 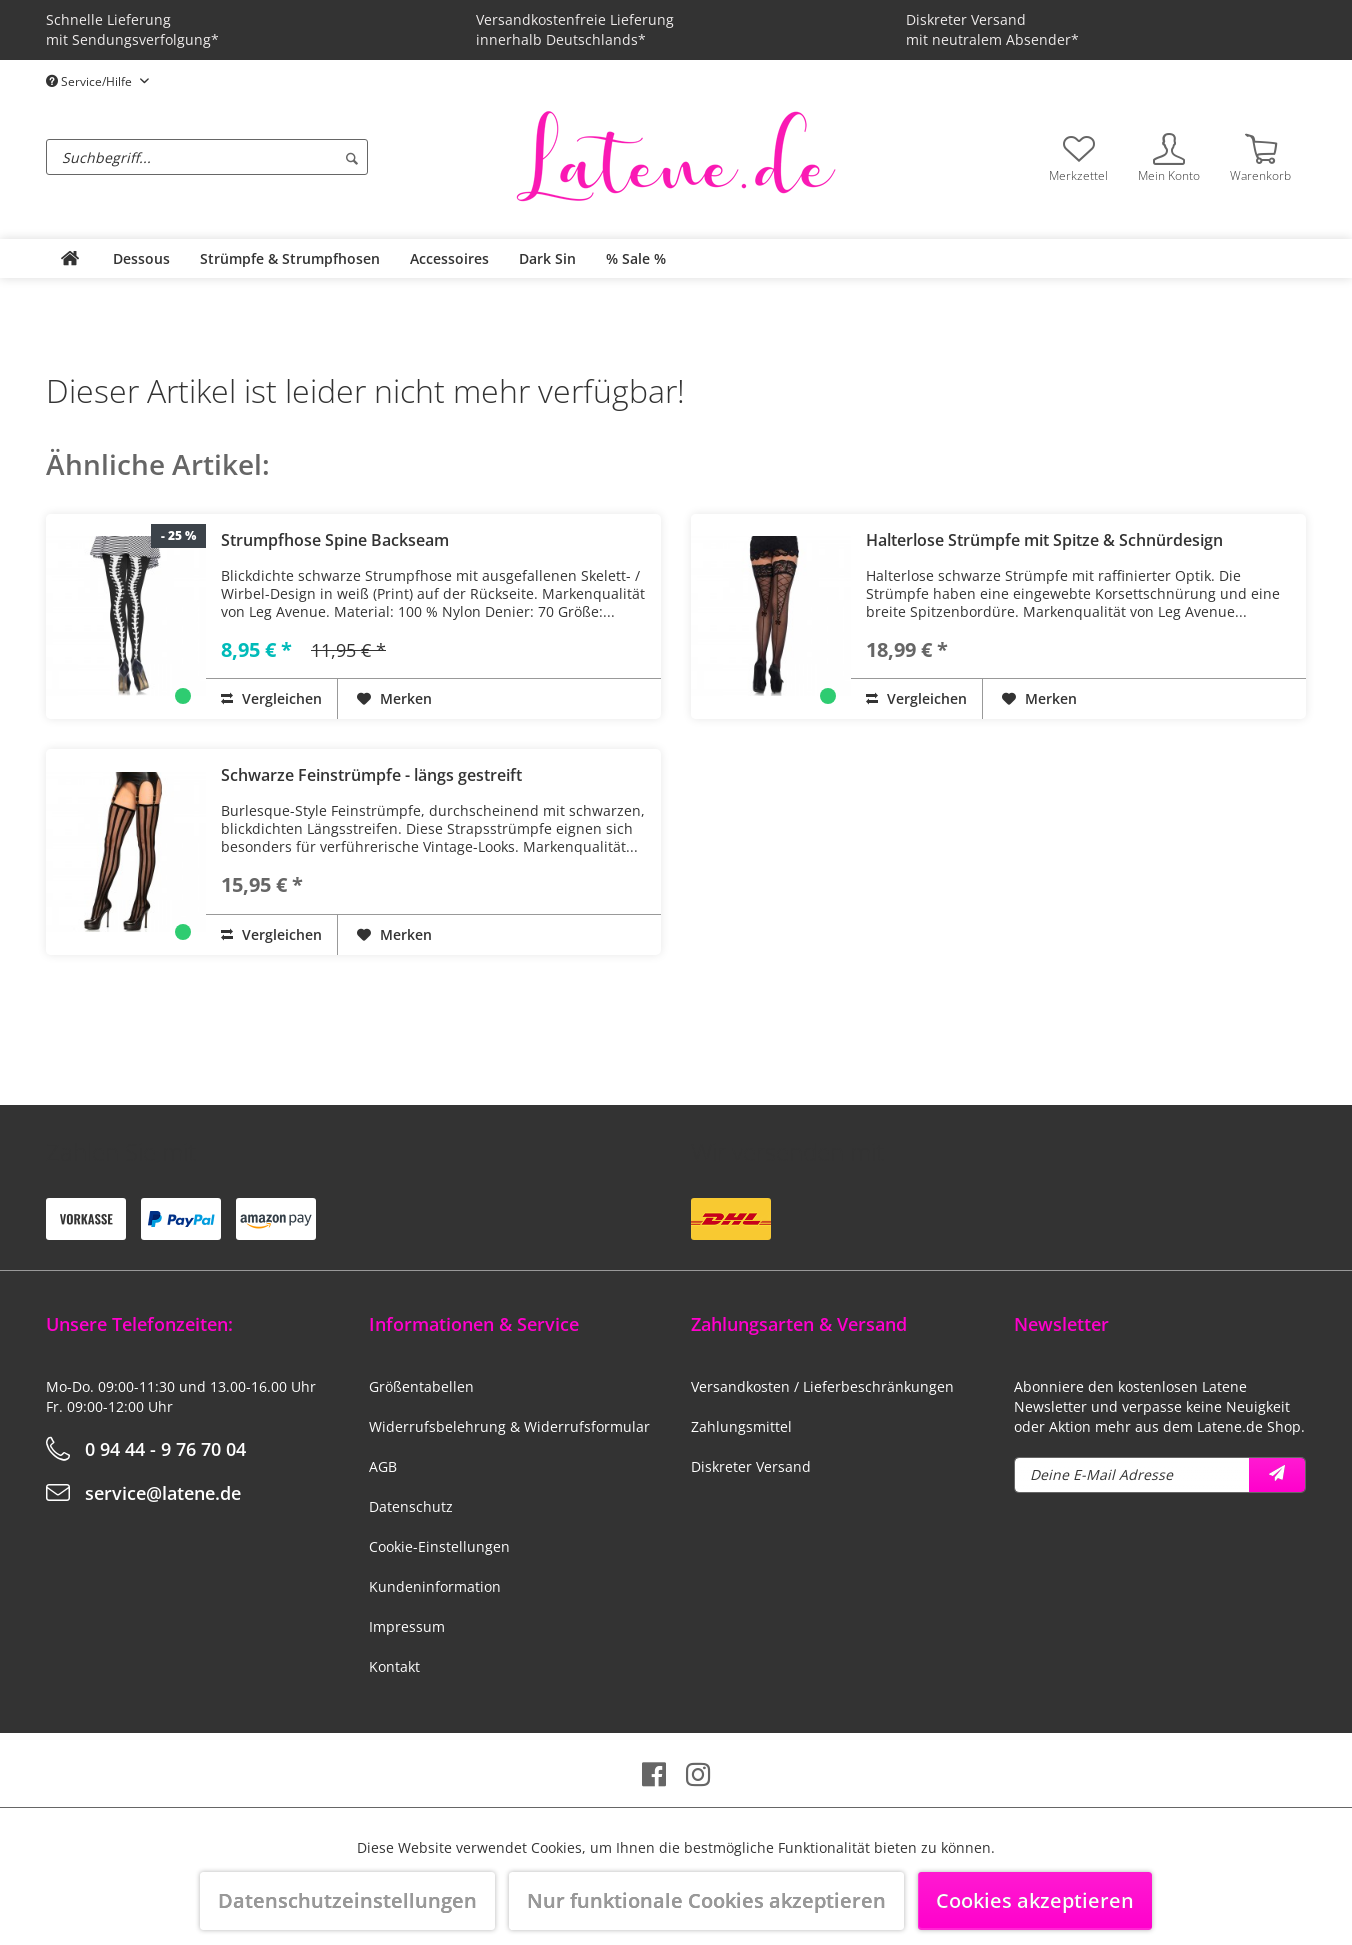 What do you see at coordinates (383, 1466) in the screenshot?
I see `AGB` at bounding box center [383, 1466].